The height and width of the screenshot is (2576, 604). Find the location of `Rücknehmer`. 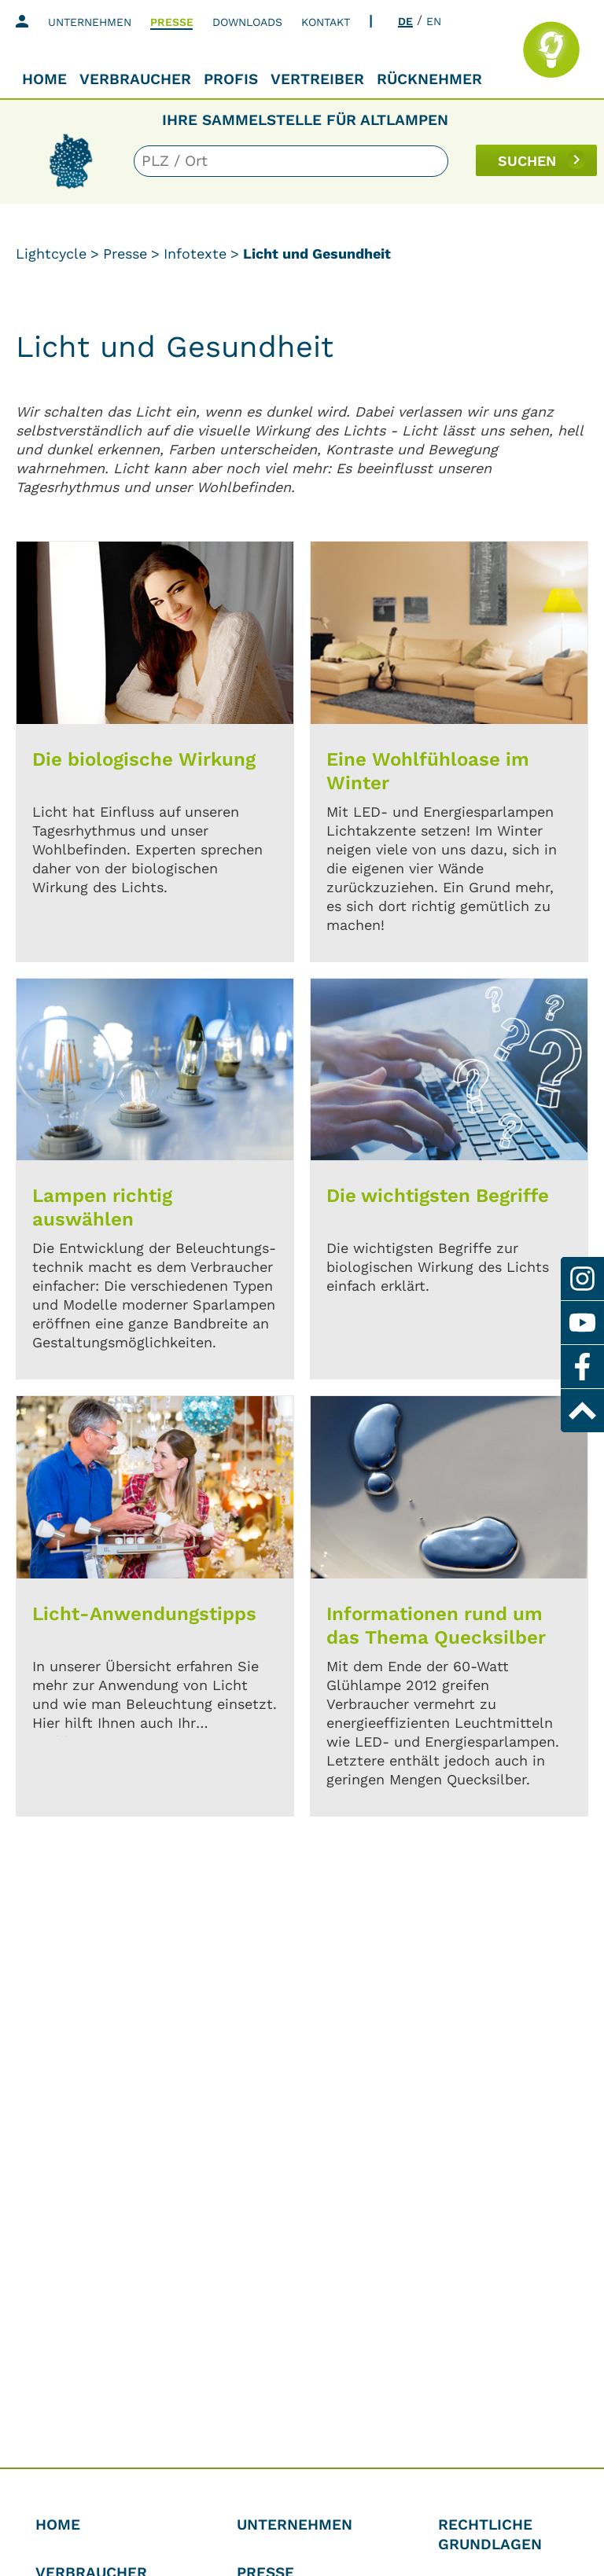

Rücknehmer is located at coordinates (429, 79).